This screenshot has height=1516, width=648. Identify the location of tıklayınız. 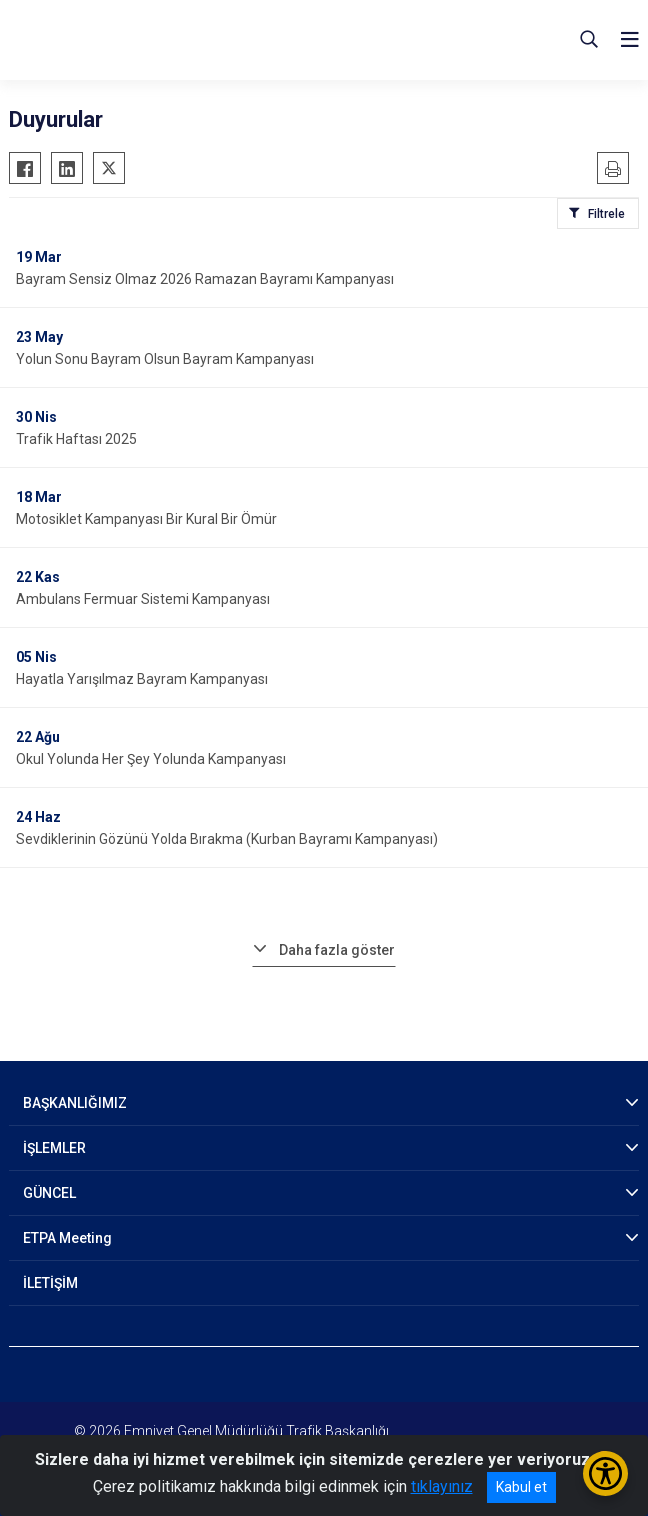
(442, 1486).